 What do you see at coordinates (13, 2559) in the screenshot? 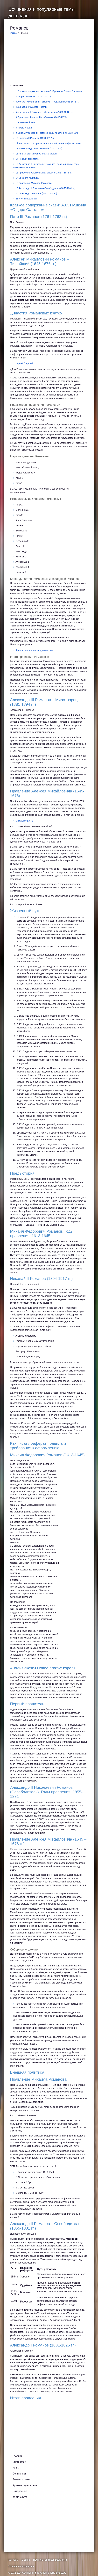
I see `Контакты` at bounding box center [13, 2559].